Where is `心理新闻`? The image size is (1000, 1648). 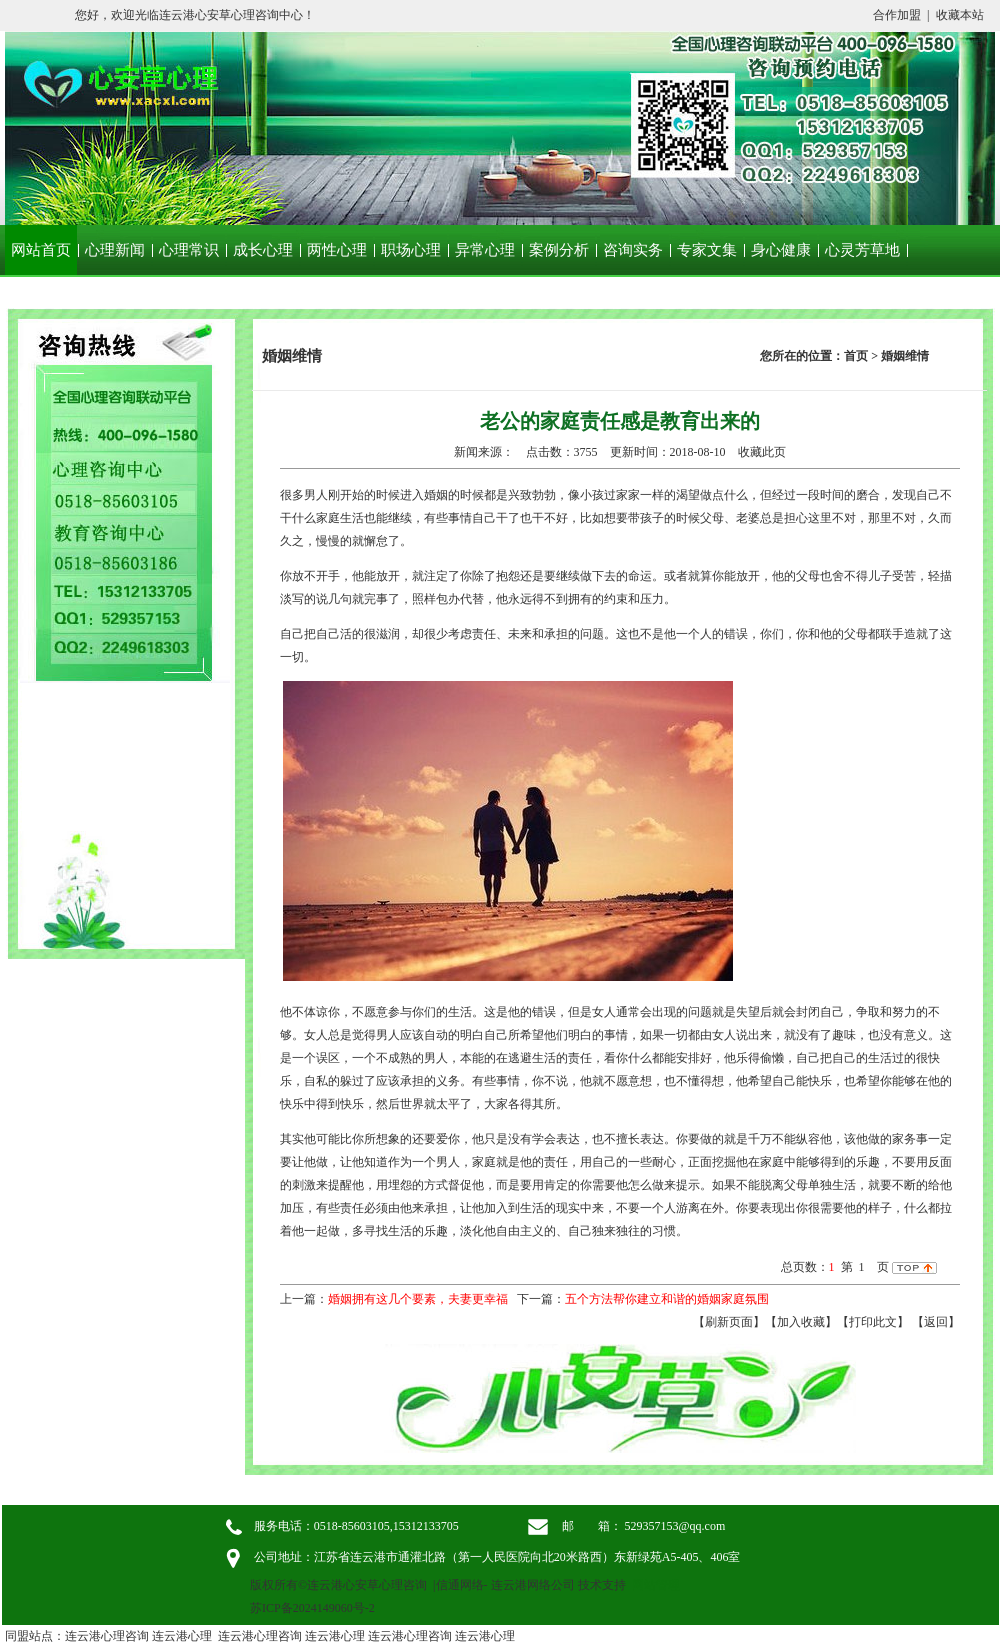 心理新闻 is located at coordinates (115, 250).